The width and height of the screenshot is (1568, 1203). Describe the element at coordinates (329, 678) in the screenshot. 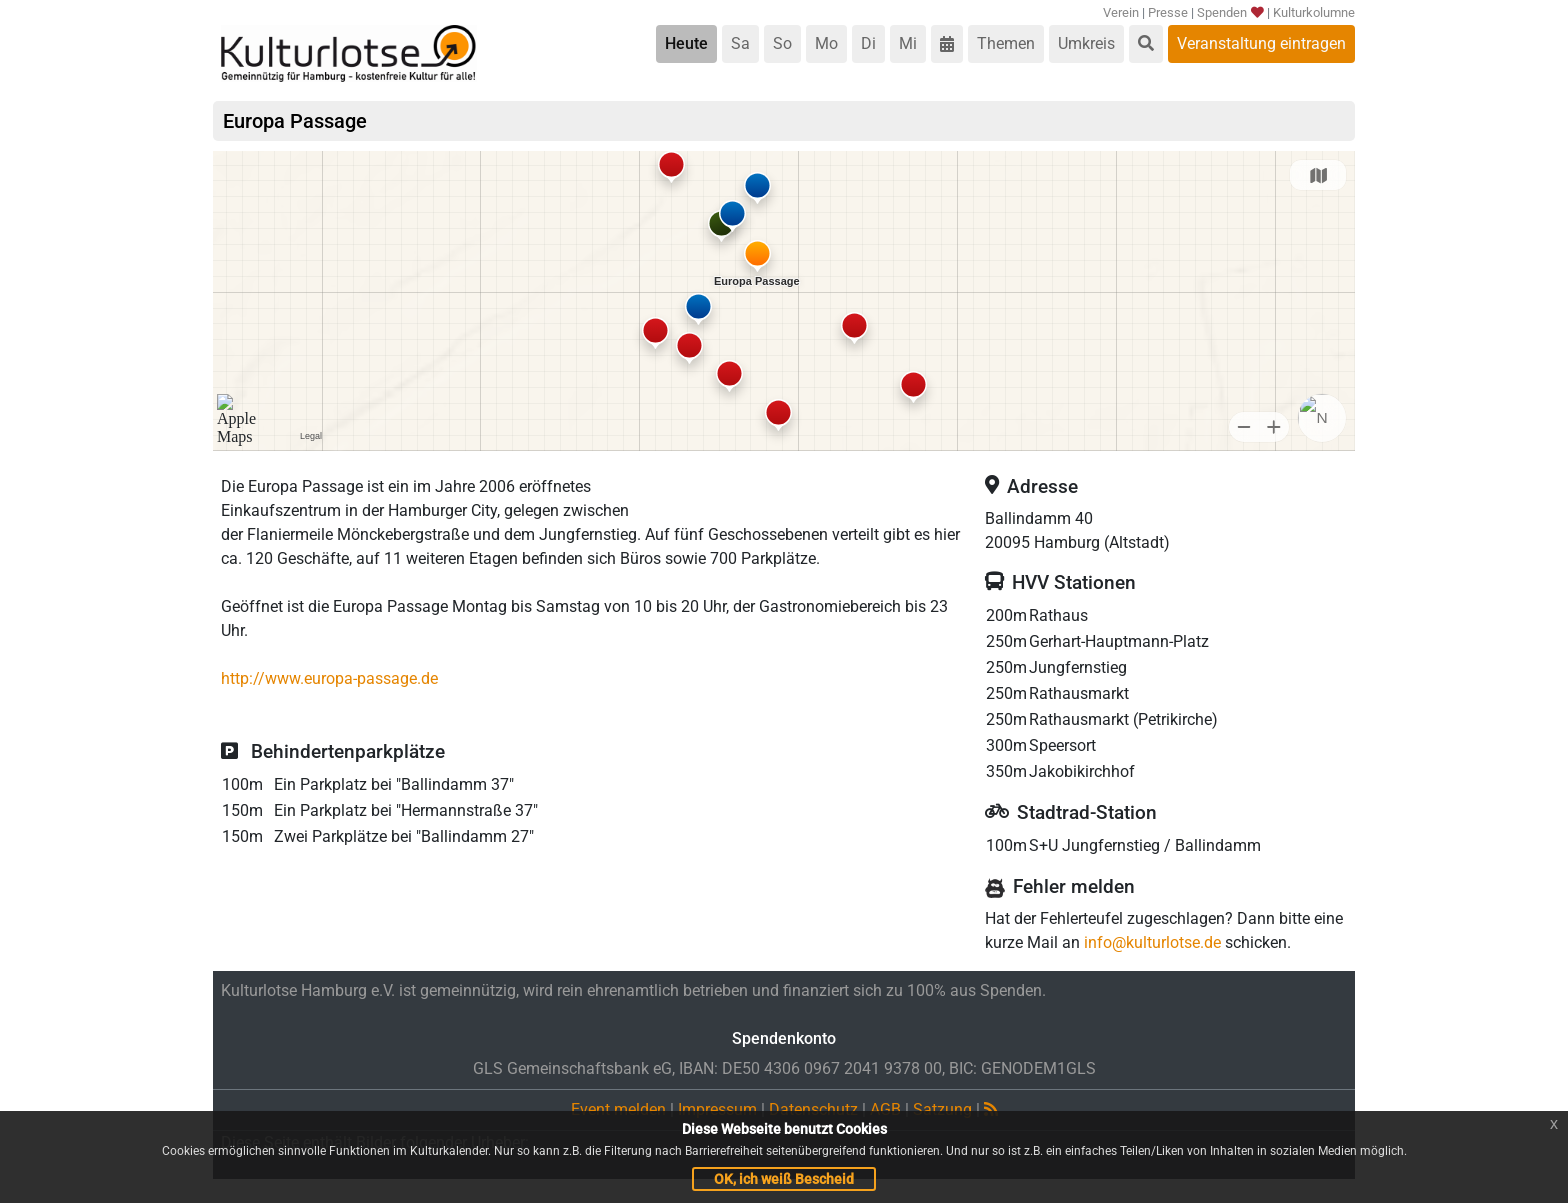

I see `http://www.europa-passage.de` at that location.